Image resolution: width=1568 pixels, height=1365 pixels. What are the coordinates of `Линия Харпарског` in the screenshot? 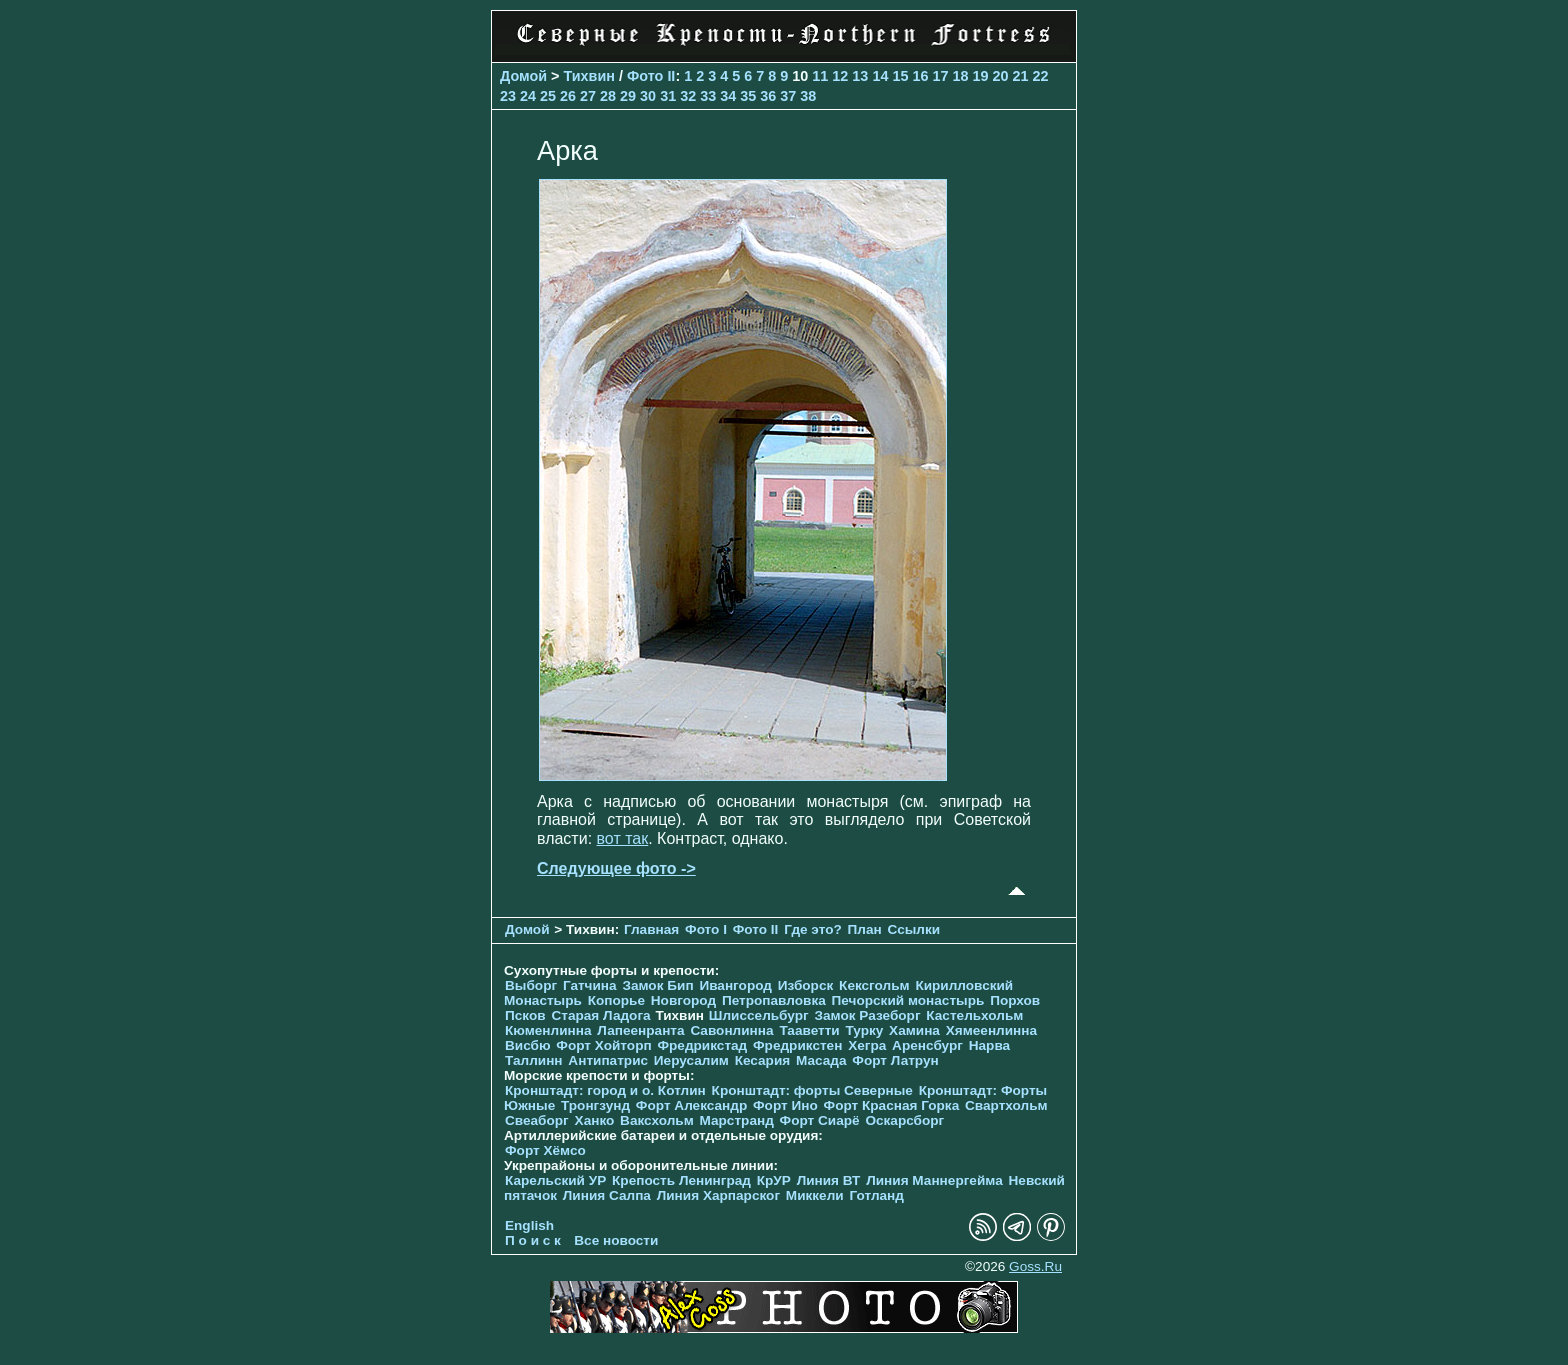 It's located at (718, 1195).